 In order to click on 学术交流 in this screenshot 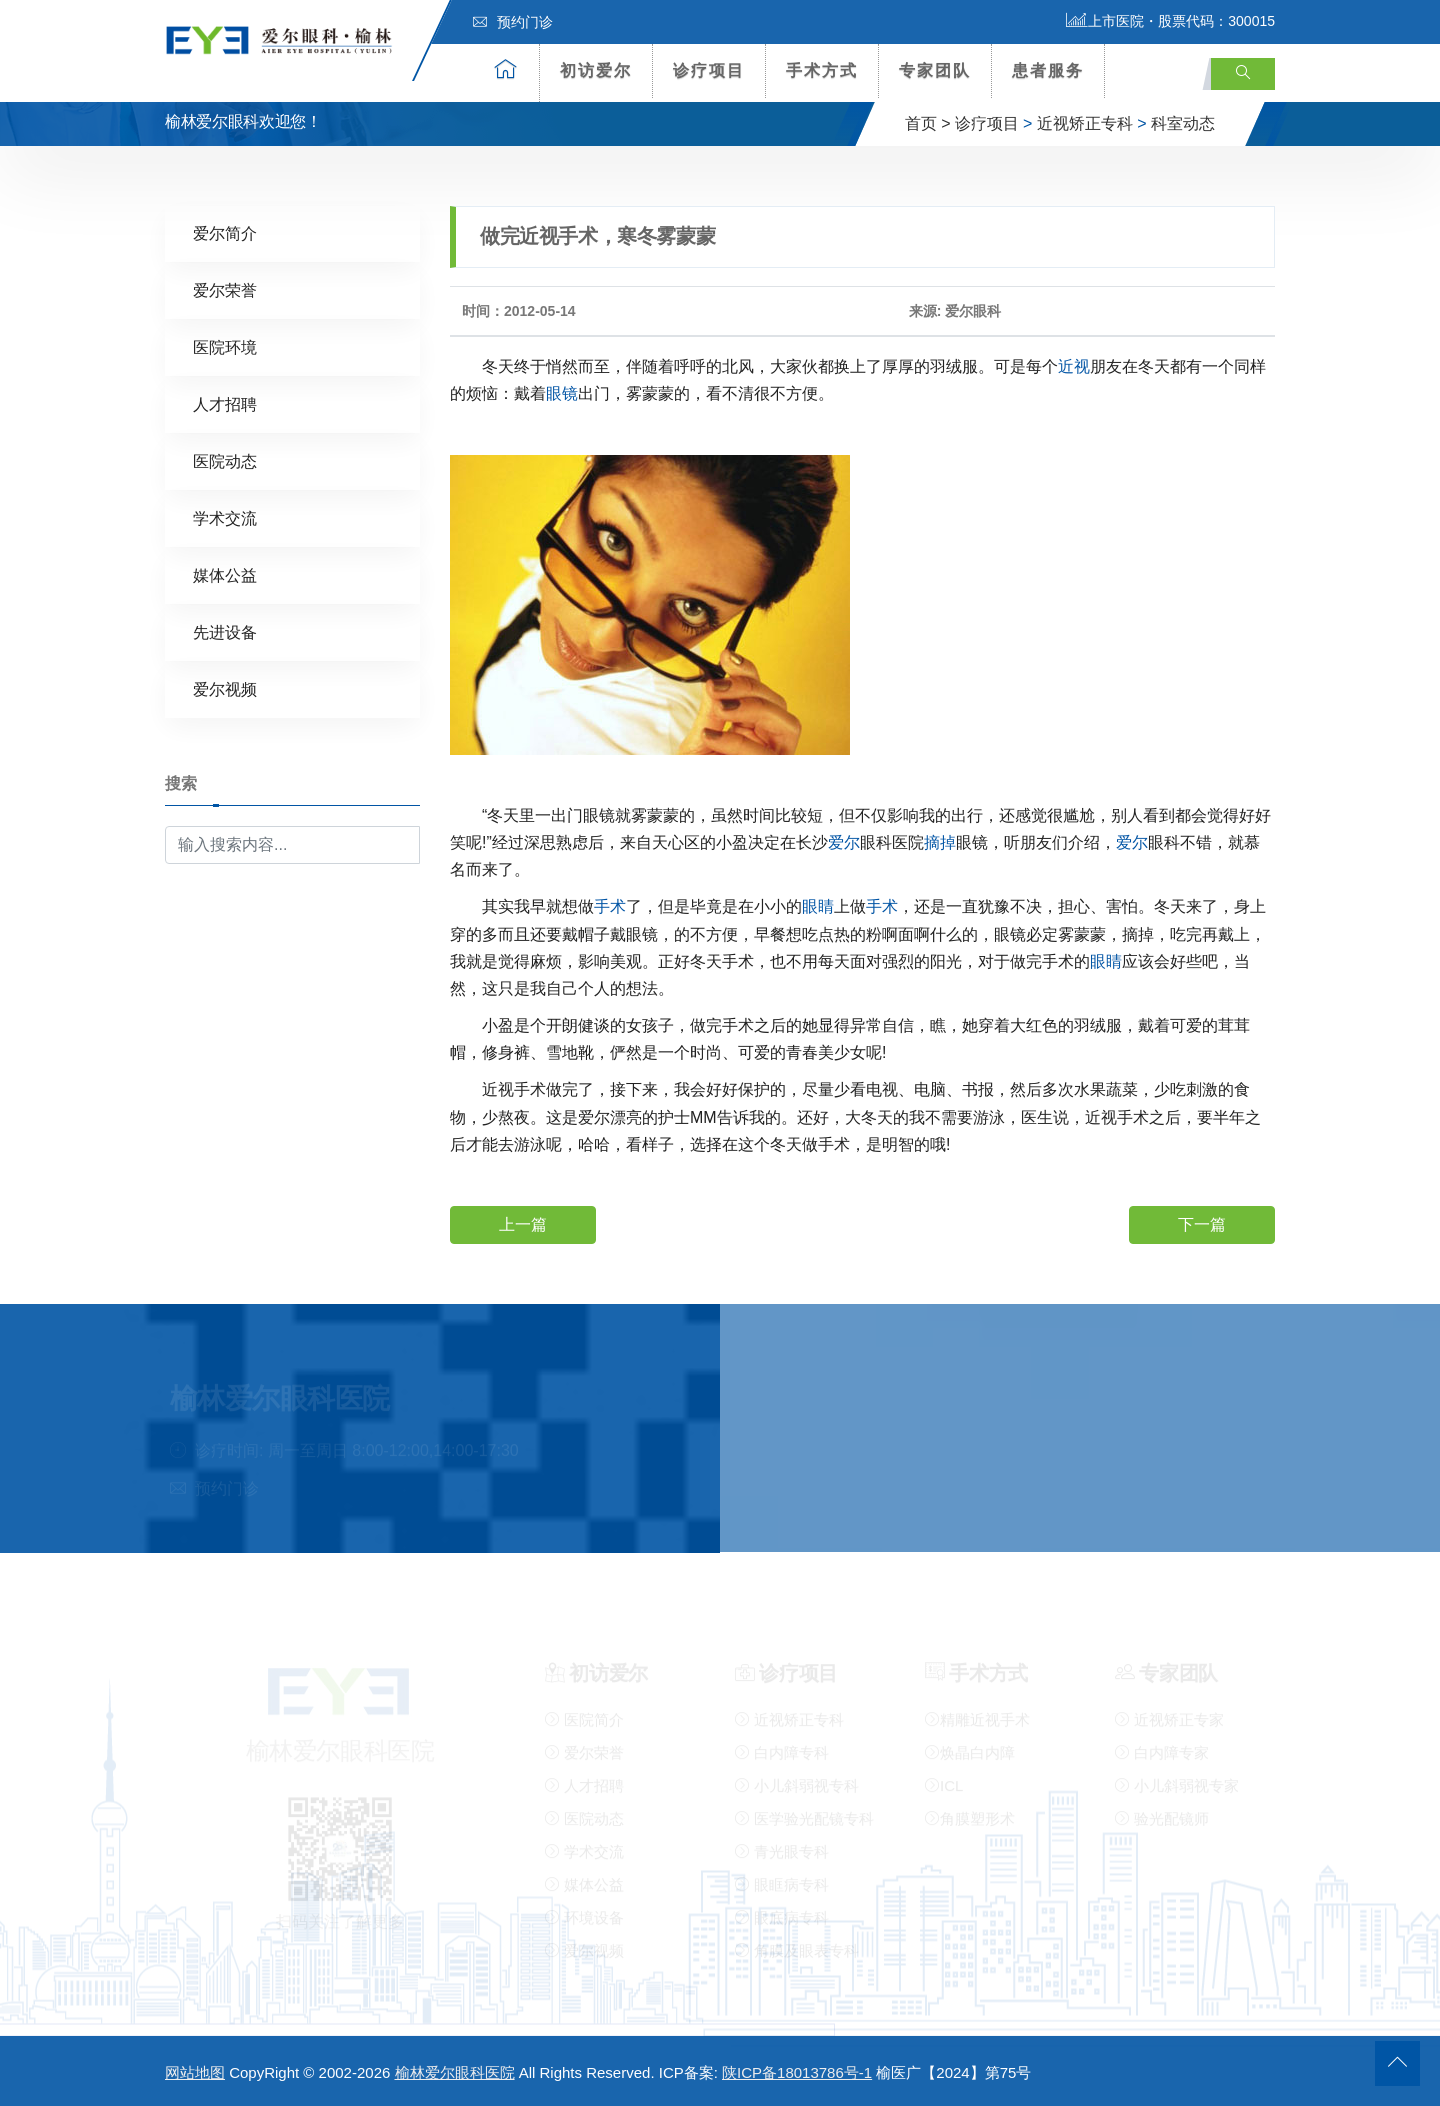, I will do `click(225, 517)`.